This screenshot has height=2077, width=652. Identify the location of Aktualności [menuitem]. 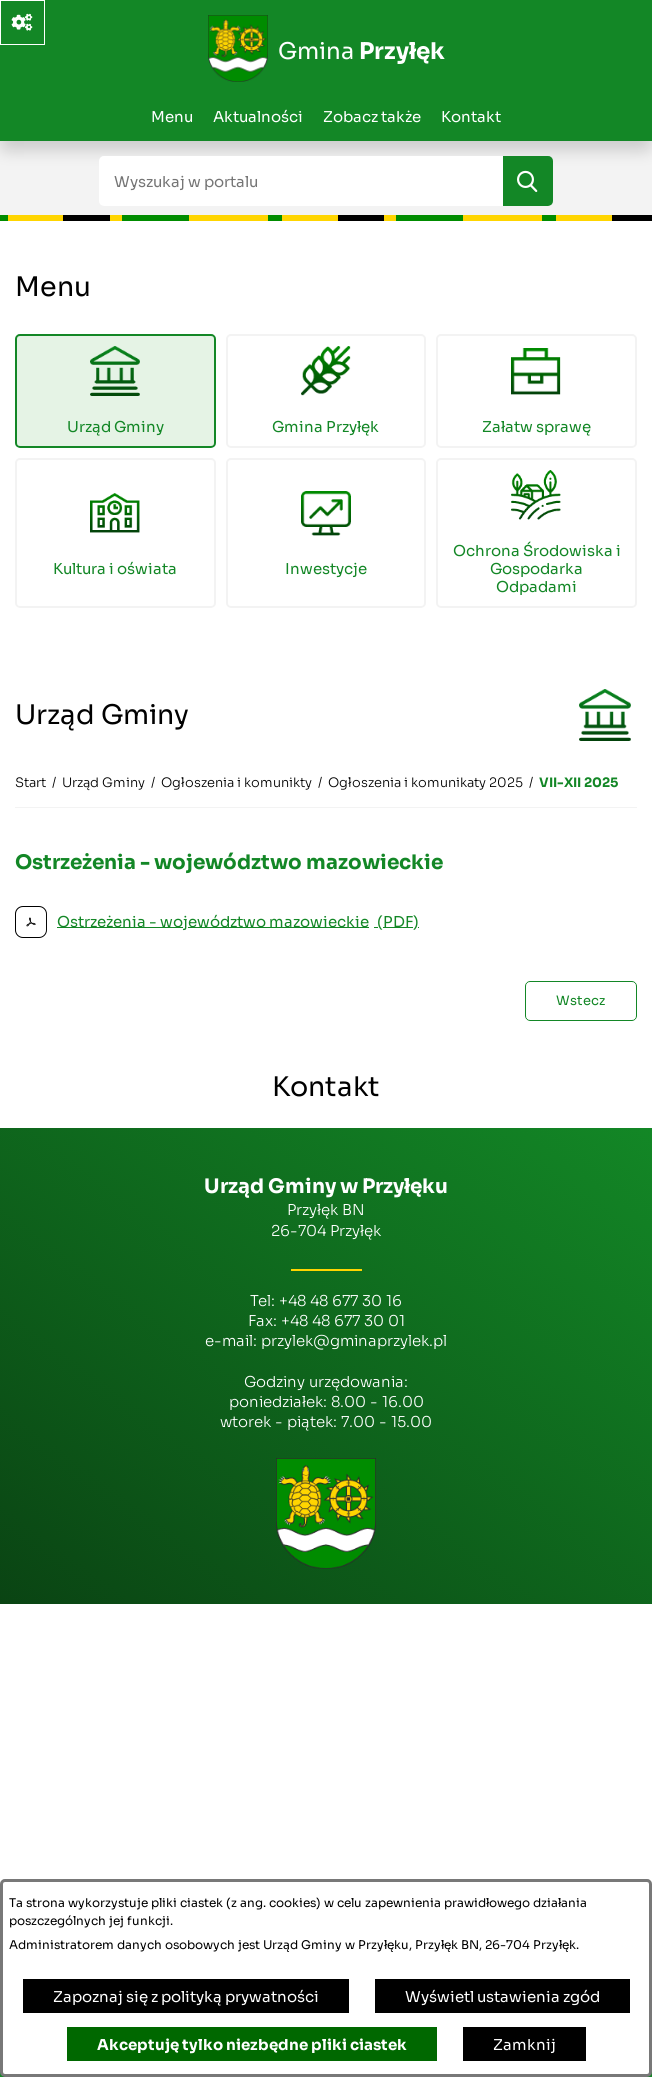
(258, 116).